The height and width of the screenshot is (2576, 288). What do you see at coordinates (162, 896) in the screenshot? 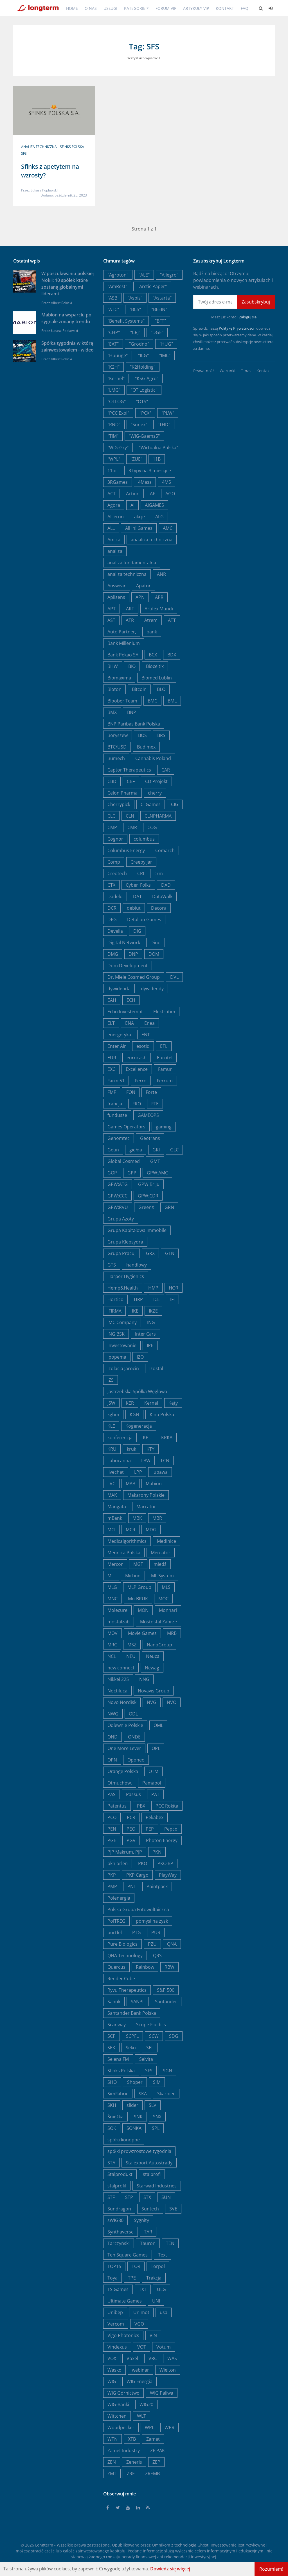
I see `DataWalk` at bounding box center [162, 896].